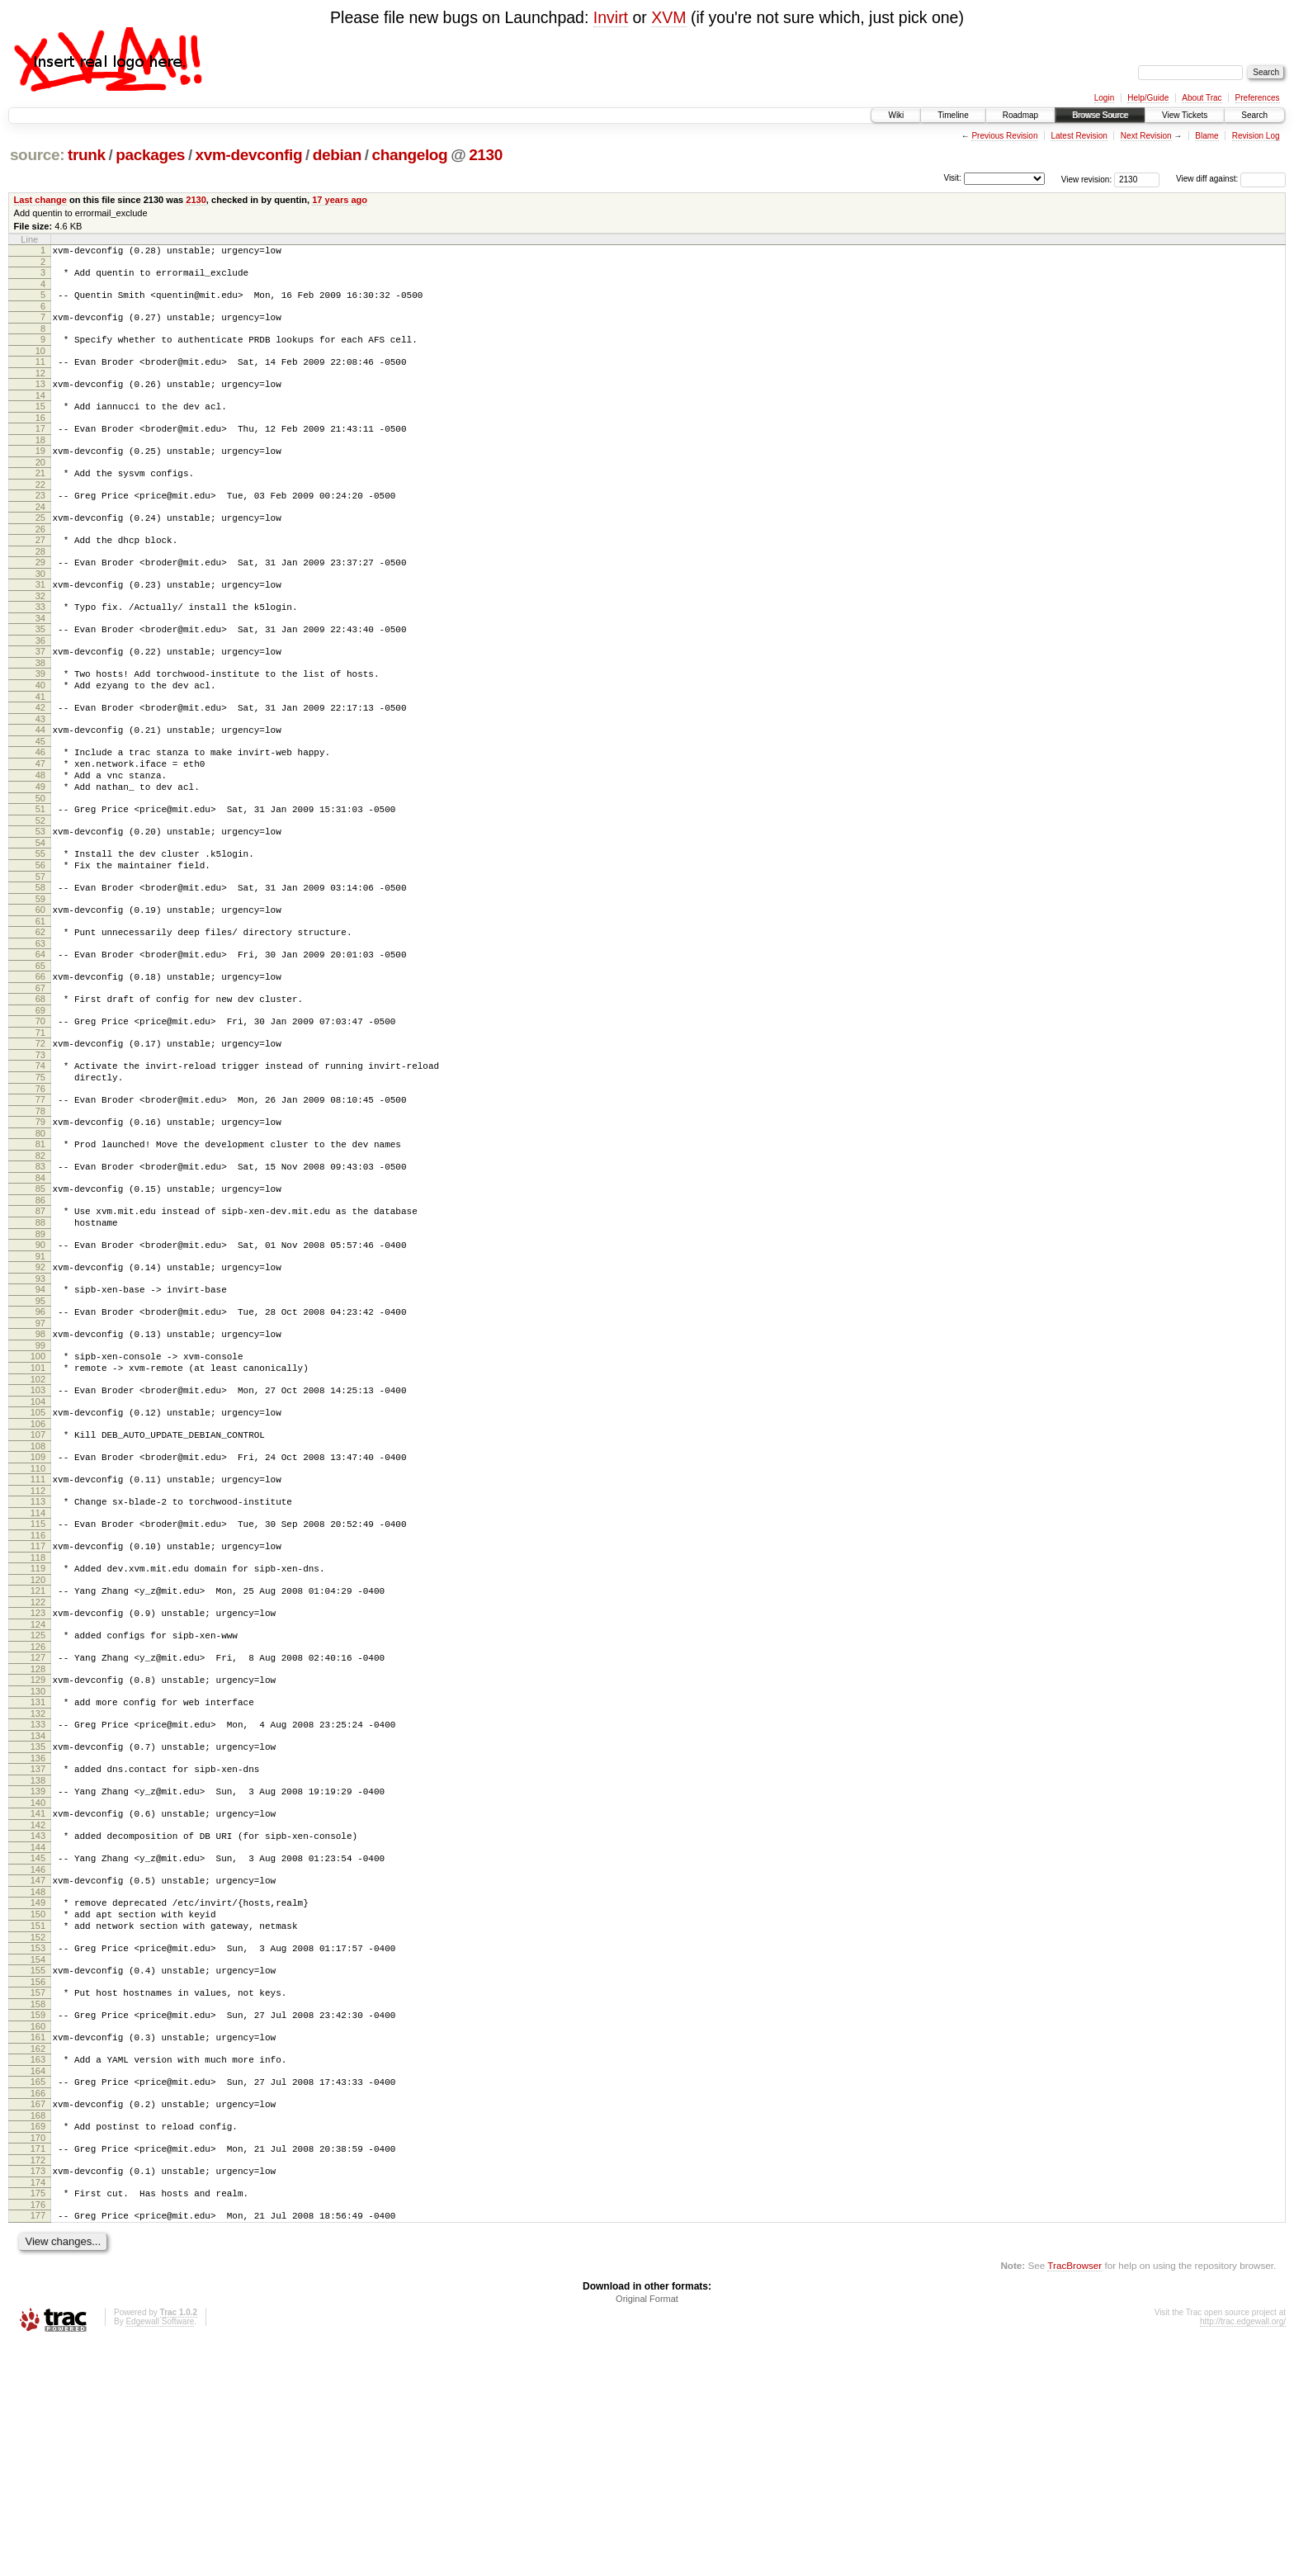 The width and height of the screenshot is (1294, 2576). What do you see at coordinates (38, 2261) in the screenshot?
I see `162` at bounding box center [38, 2261].